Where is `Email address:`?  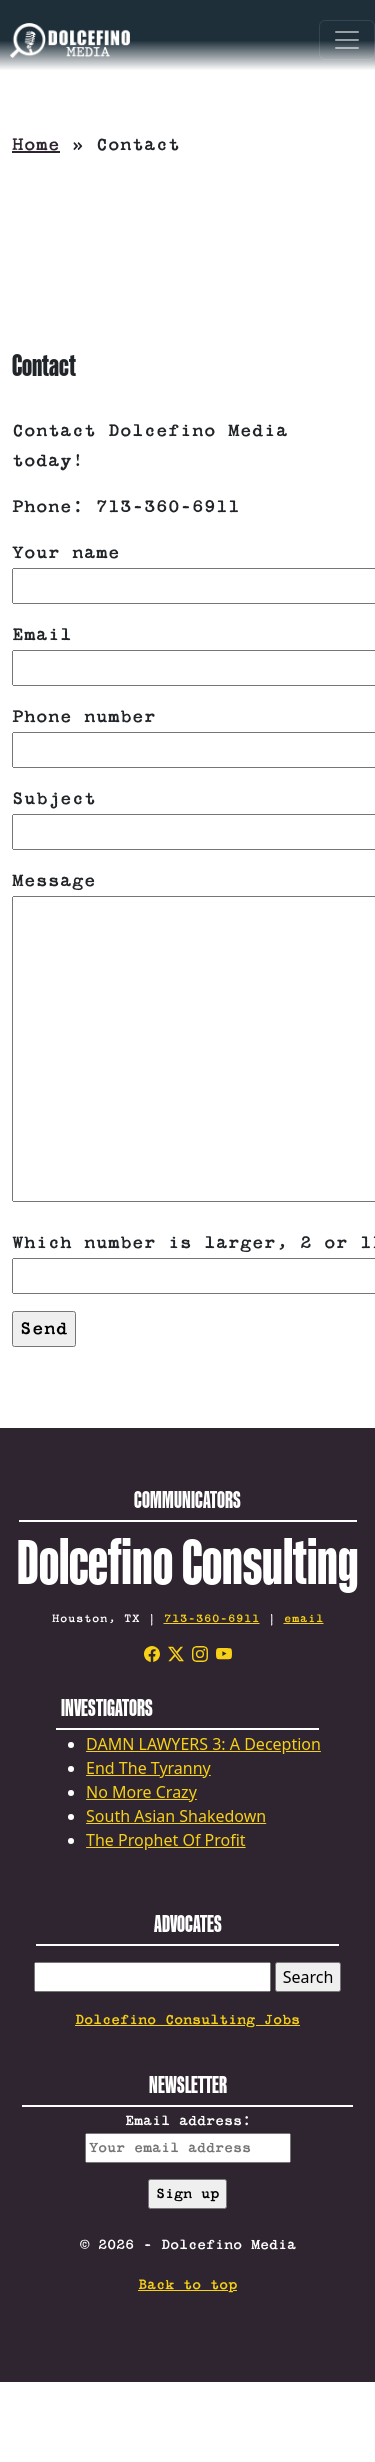 Email address: is located at coordinates (188, 2138).